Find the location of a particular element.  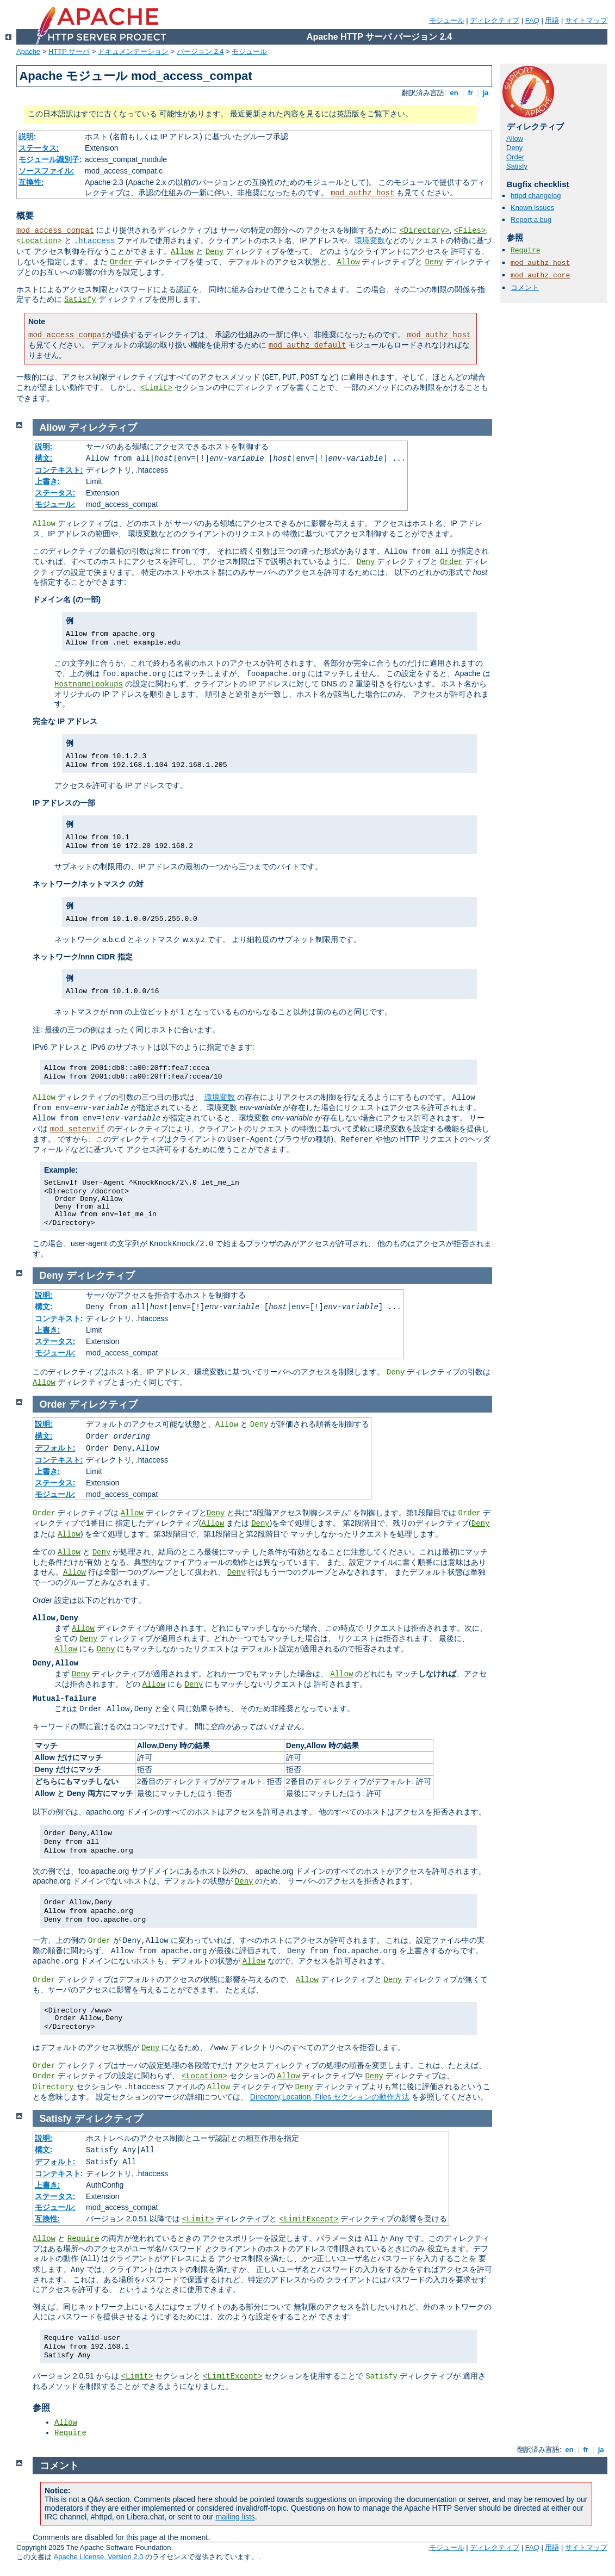

Report a bug is located at coordinates (531, 219).